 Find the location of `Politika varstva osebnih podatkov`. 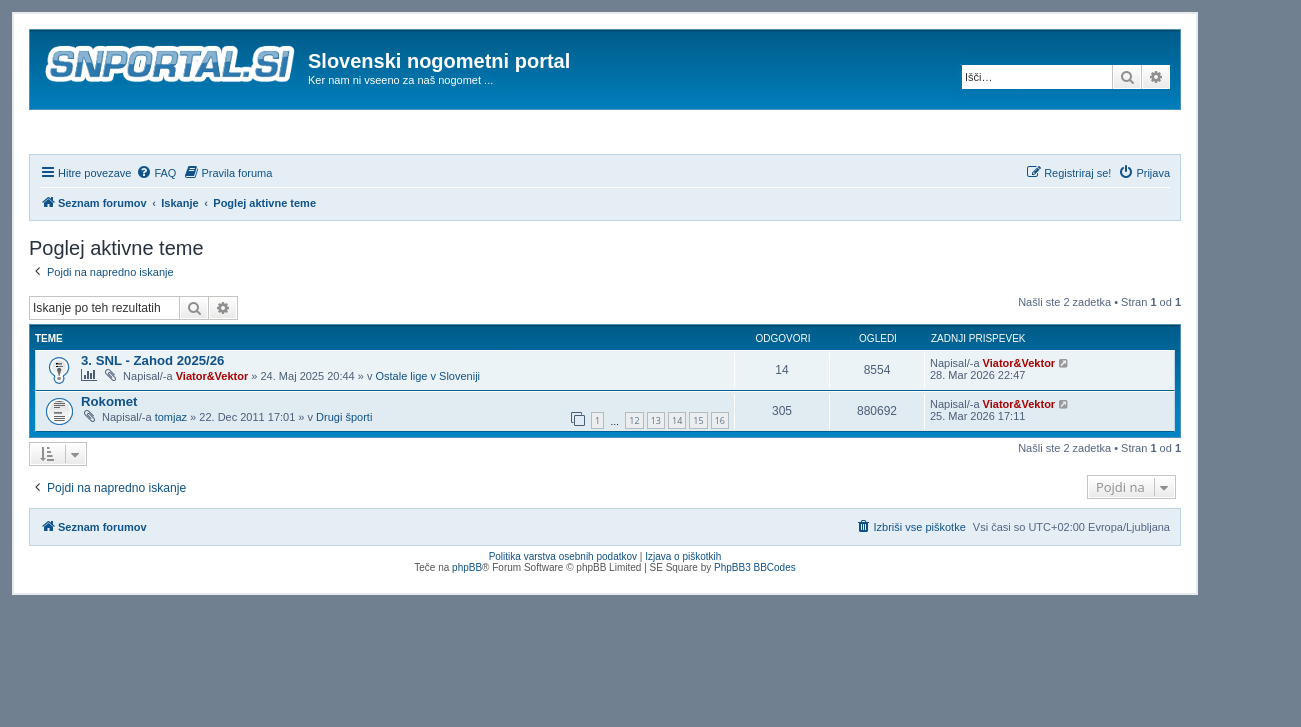

Politika varstva osebnih podatkov is located at coordinates (563, 610).